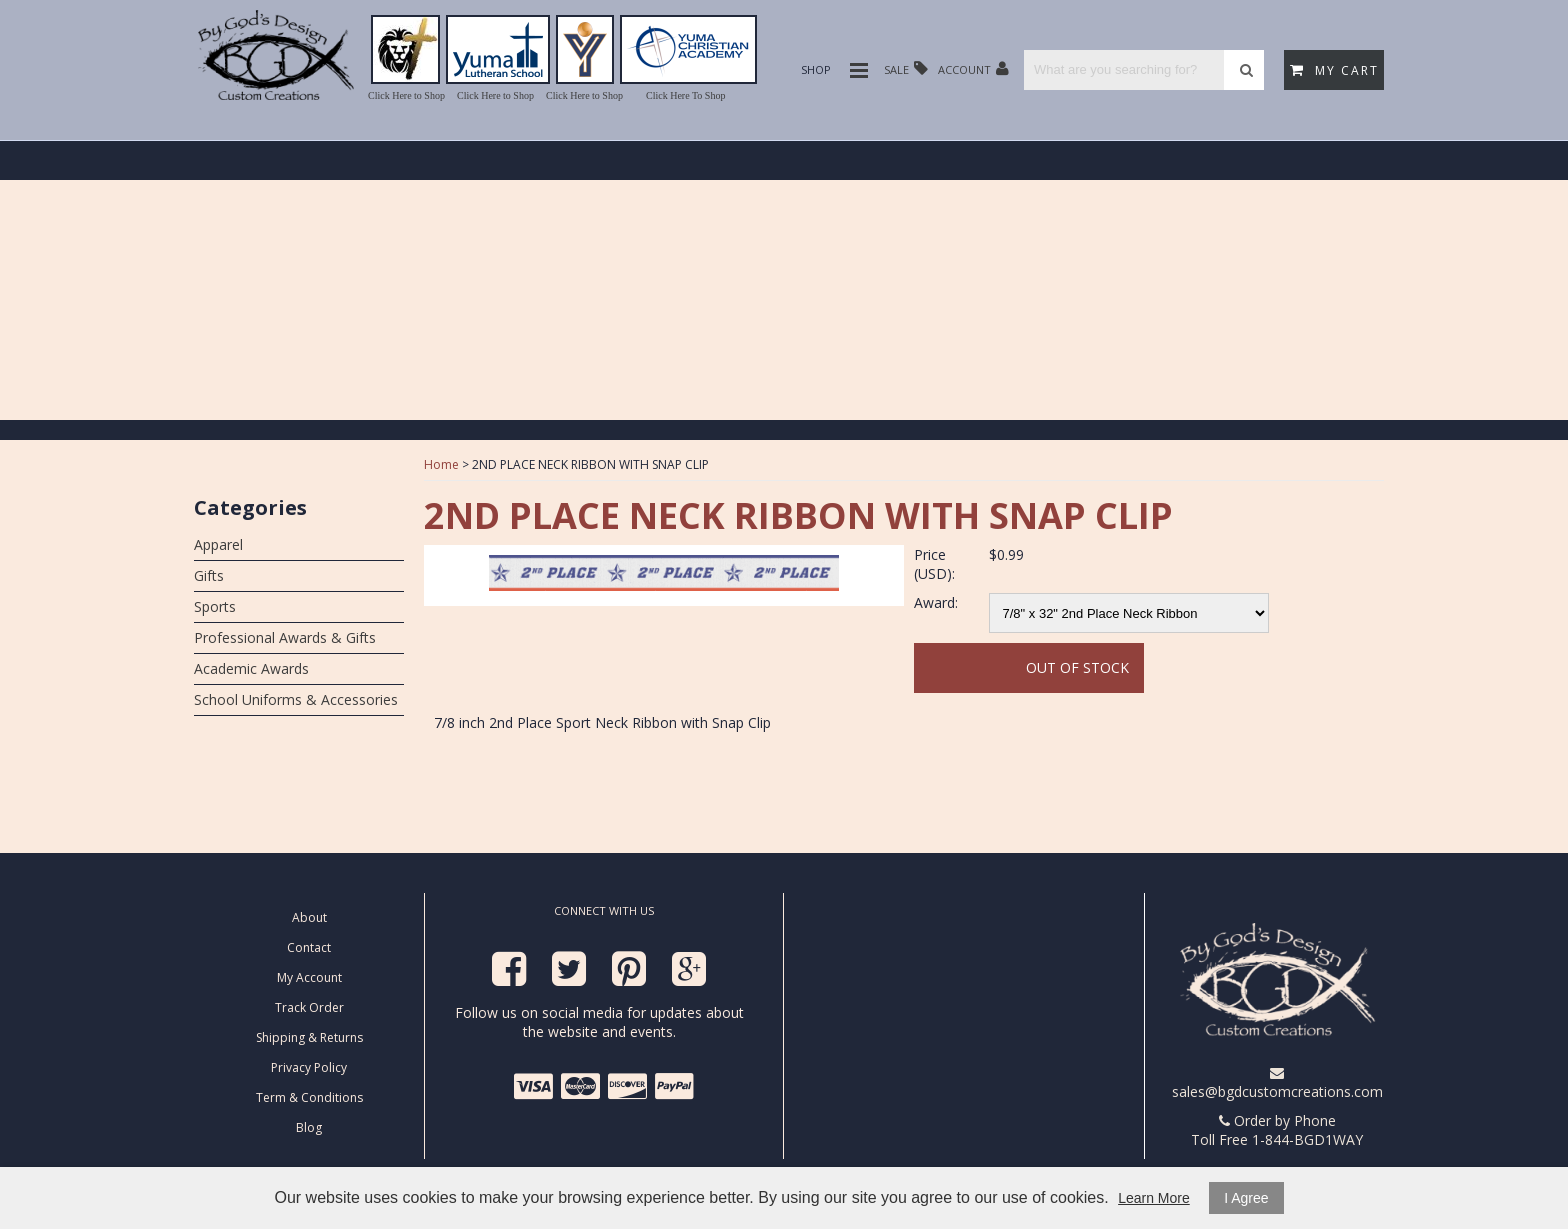 The width and height of the screenshot is (1568, 1229). Describe the element at coordinates (251, 668) in the screenshot. I see `Academic Awards` at that location.